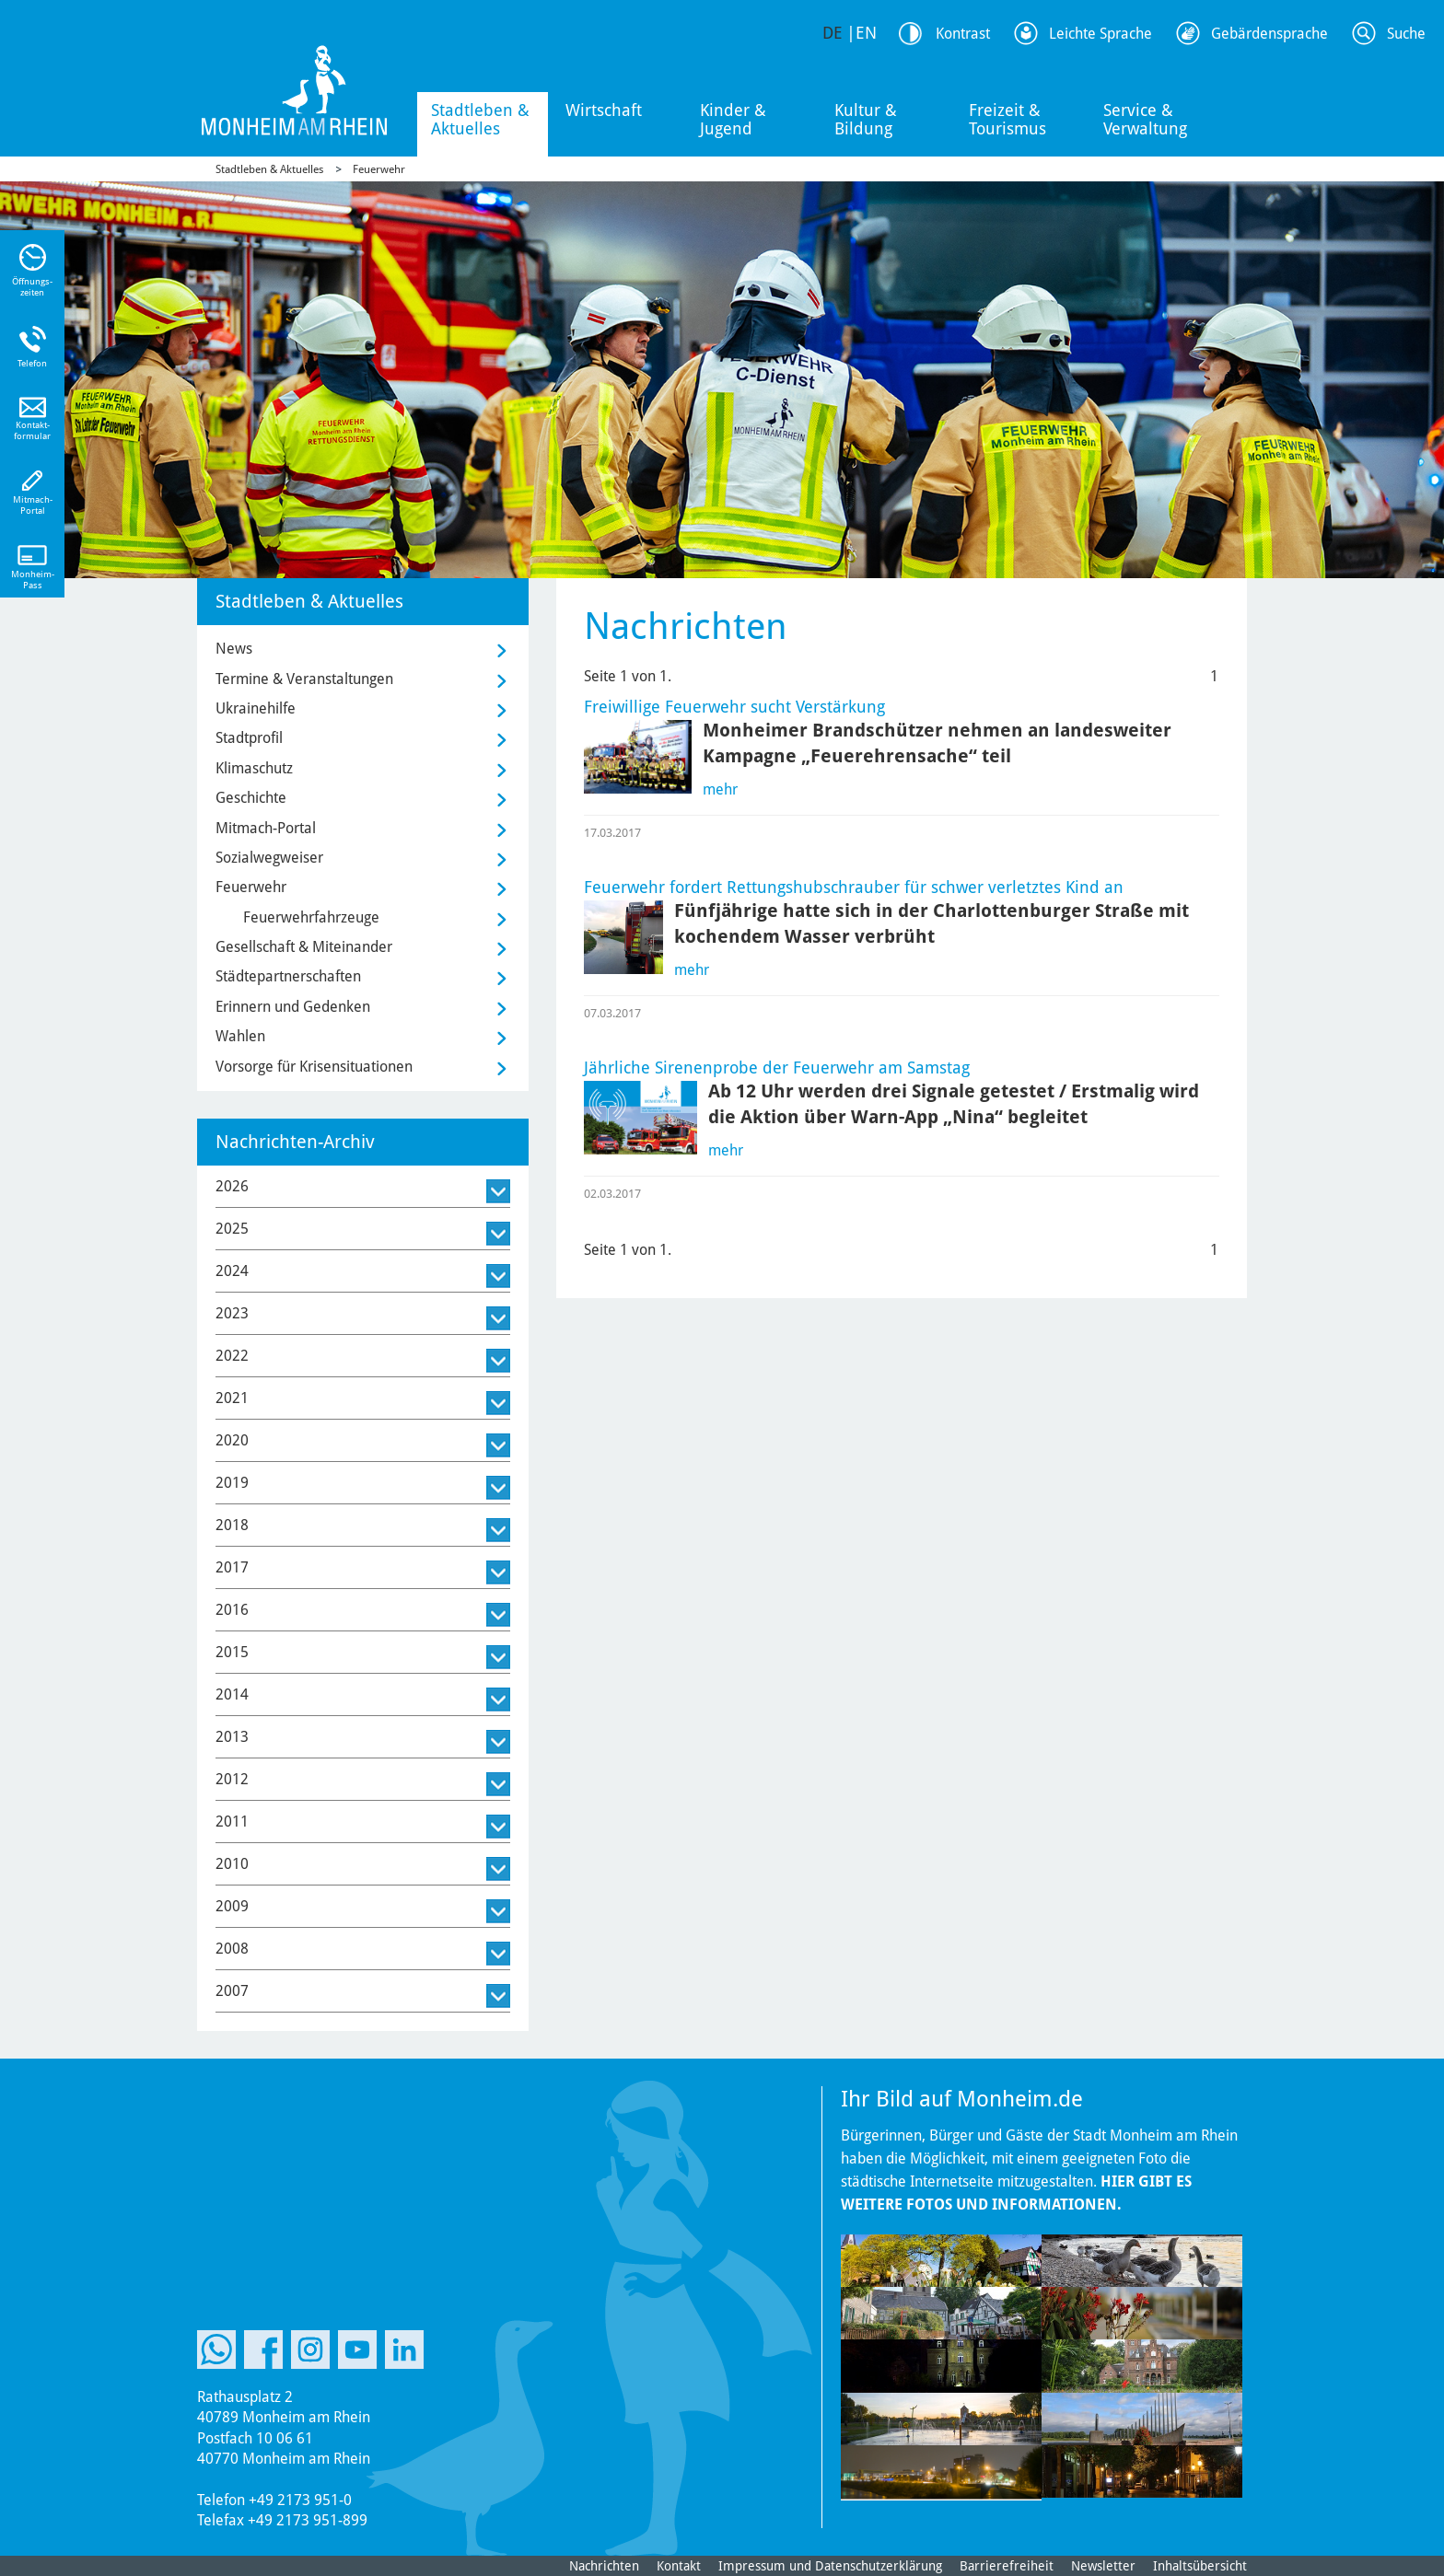  I want to click on Barrierefreiheit, so click(1007, 2566).